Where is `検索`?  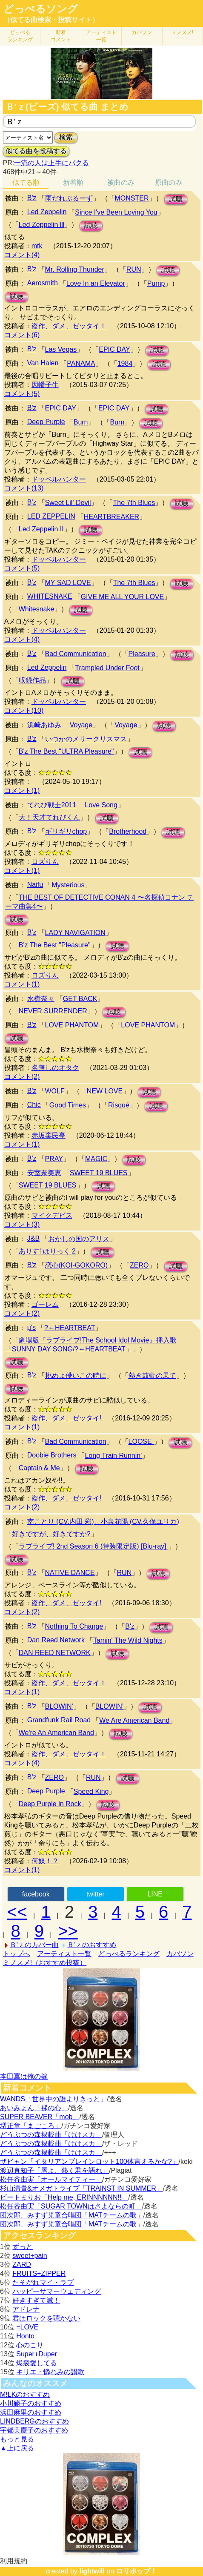 検索 is located at coordinates (66, 137).